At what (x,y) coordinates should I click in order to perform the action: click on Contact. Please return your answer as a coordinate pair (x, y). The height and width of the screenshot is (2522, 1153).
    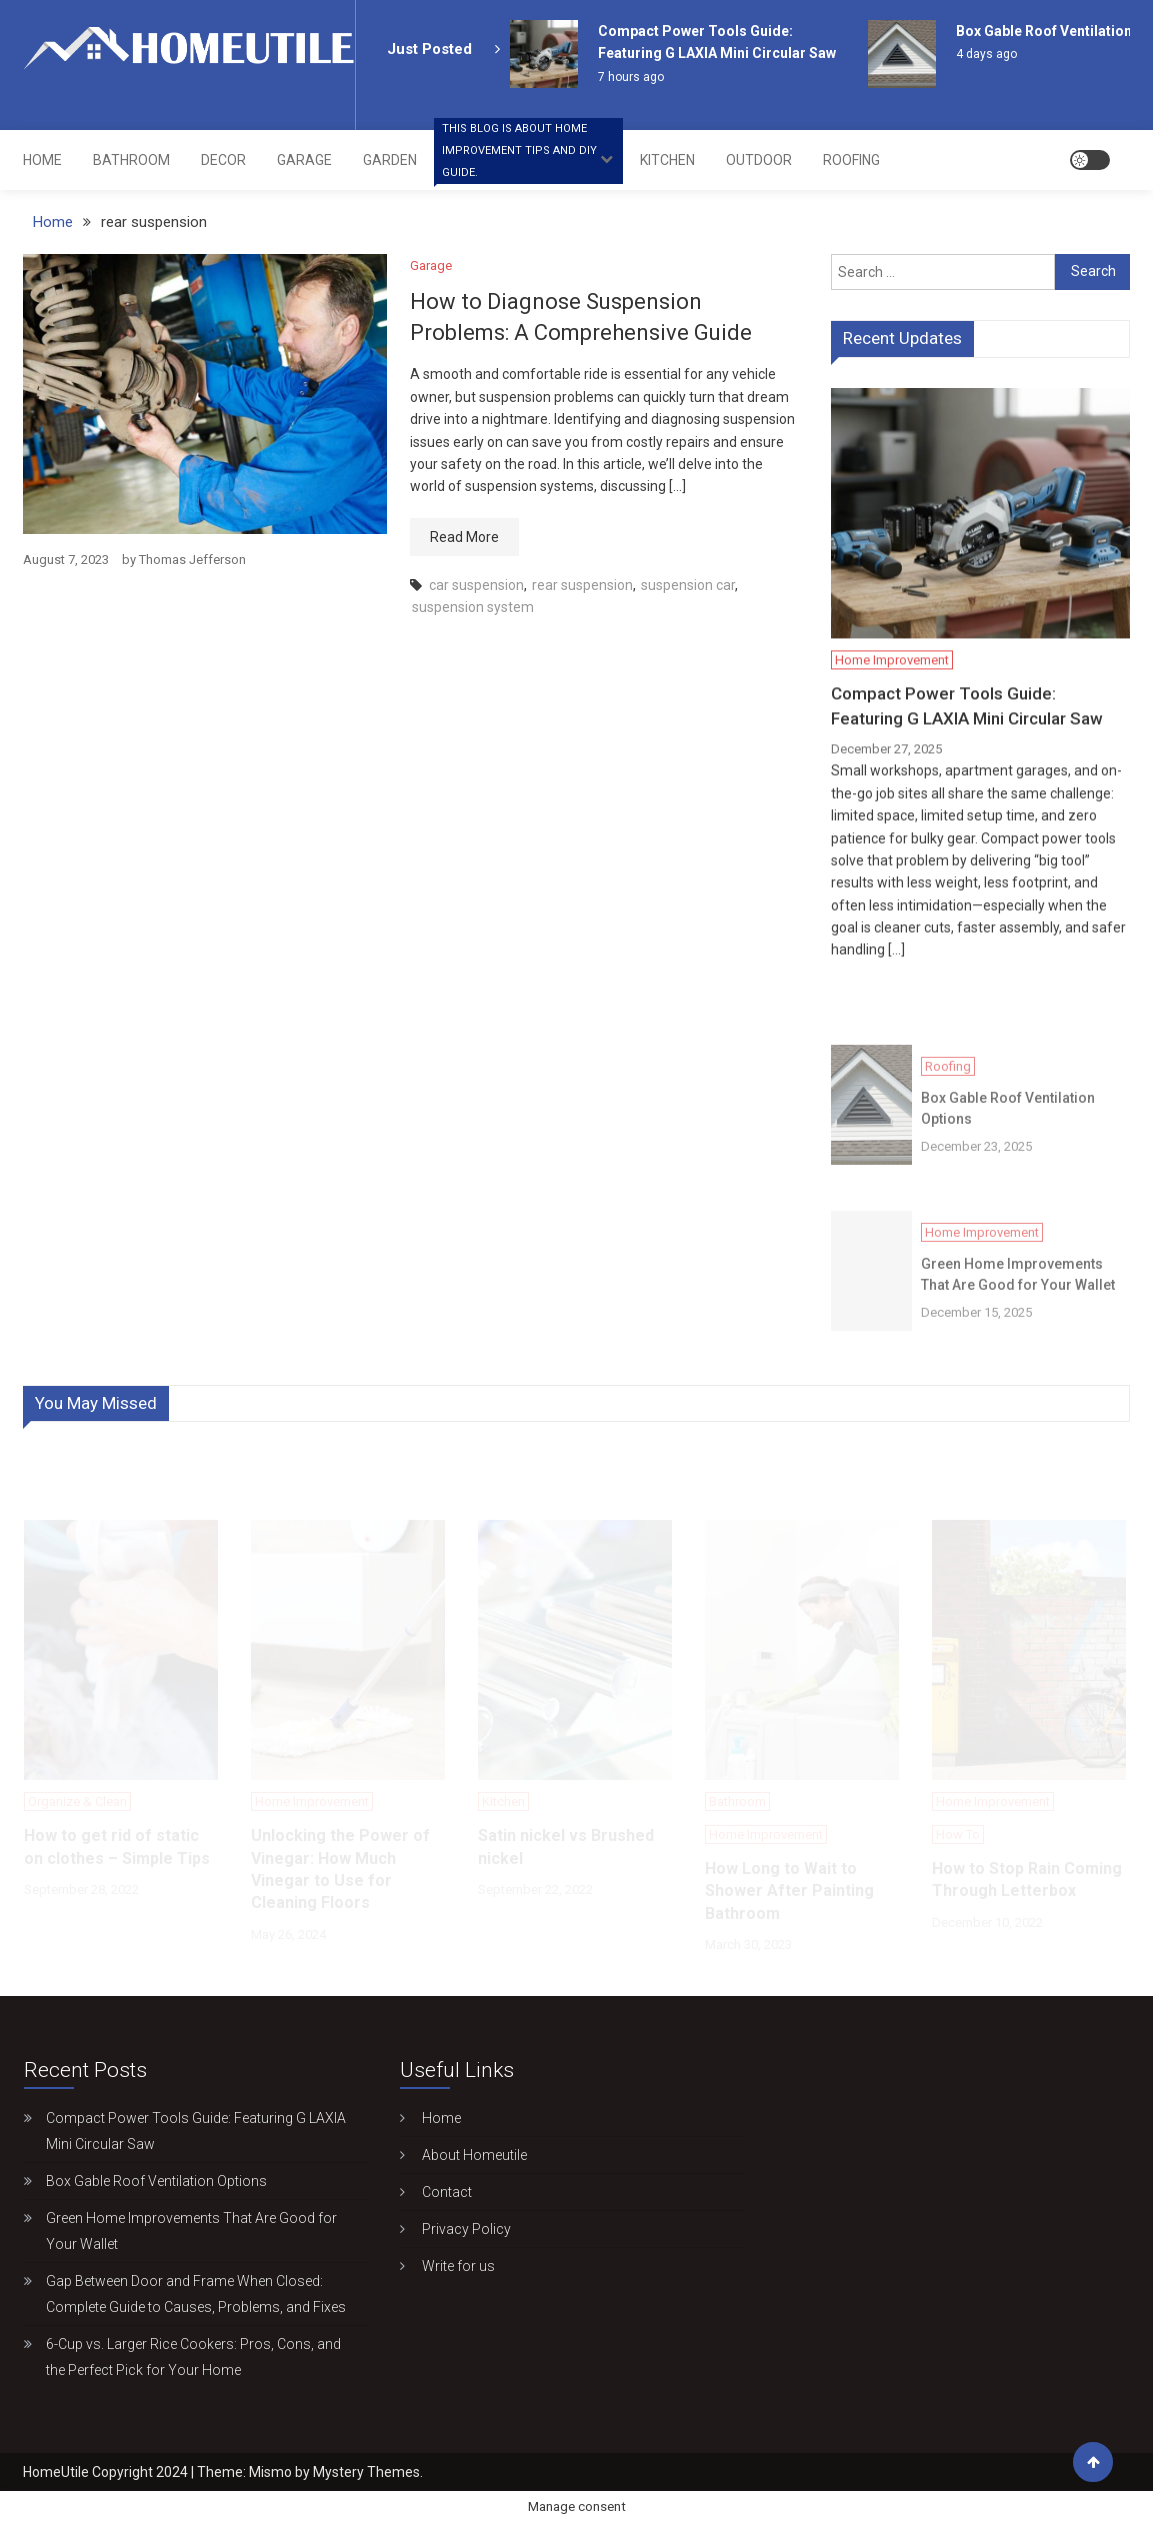
    Looking at the image, I should click on (435, 2192).